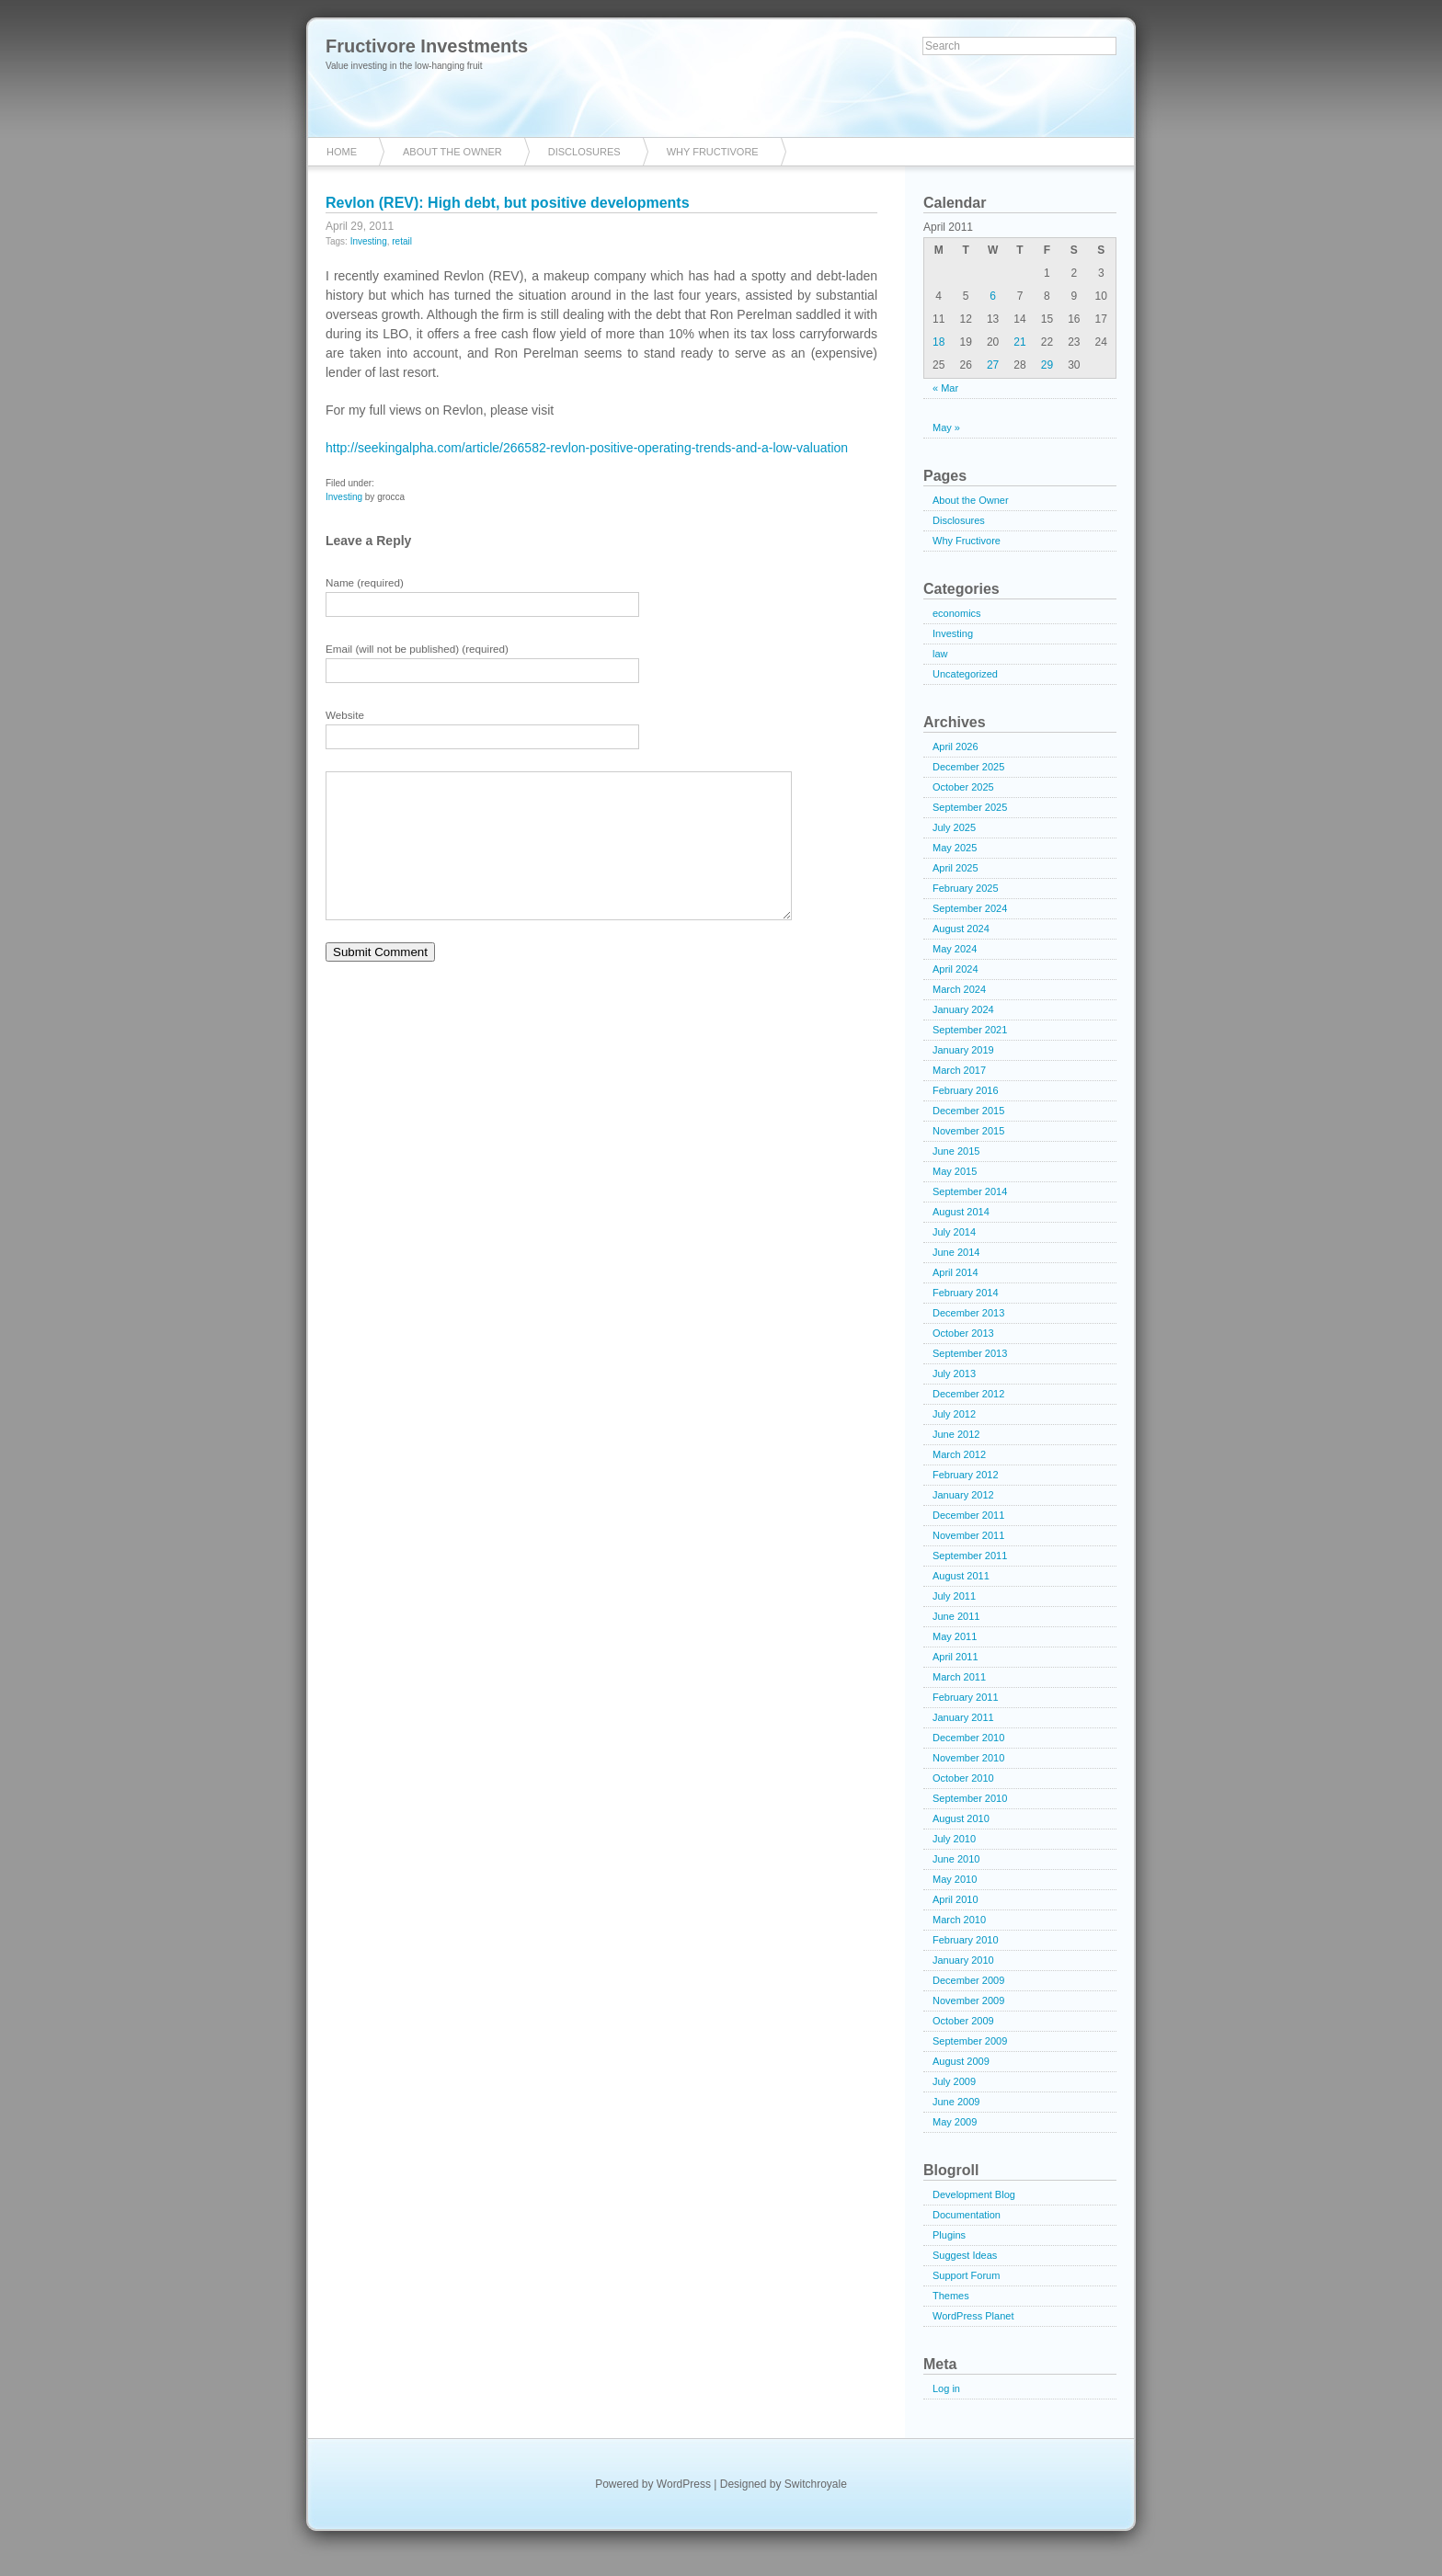  What do you see at coordinates (955, 1656) in the screenshot?
I see `April 2011` at bounding box center [955, 1656].